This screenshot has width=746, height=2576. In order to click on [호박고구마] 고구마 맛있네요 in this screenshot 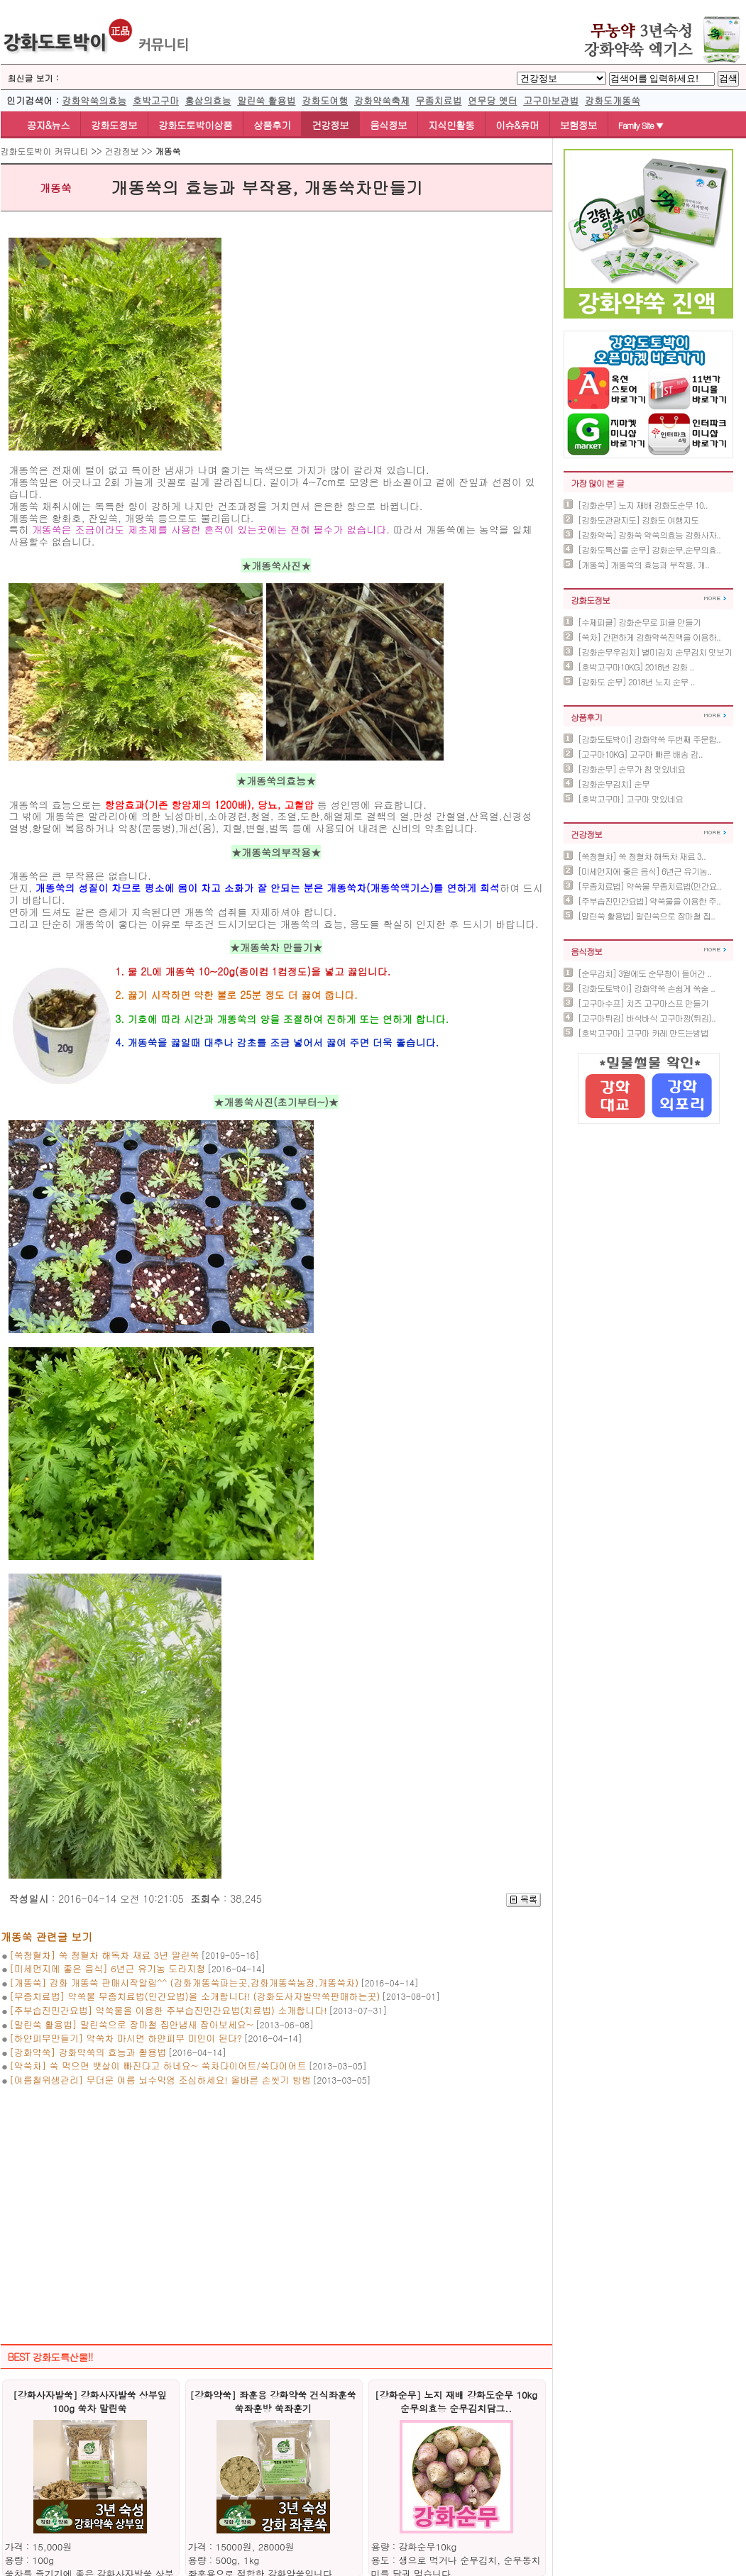, I will do `click(630, 798)`.